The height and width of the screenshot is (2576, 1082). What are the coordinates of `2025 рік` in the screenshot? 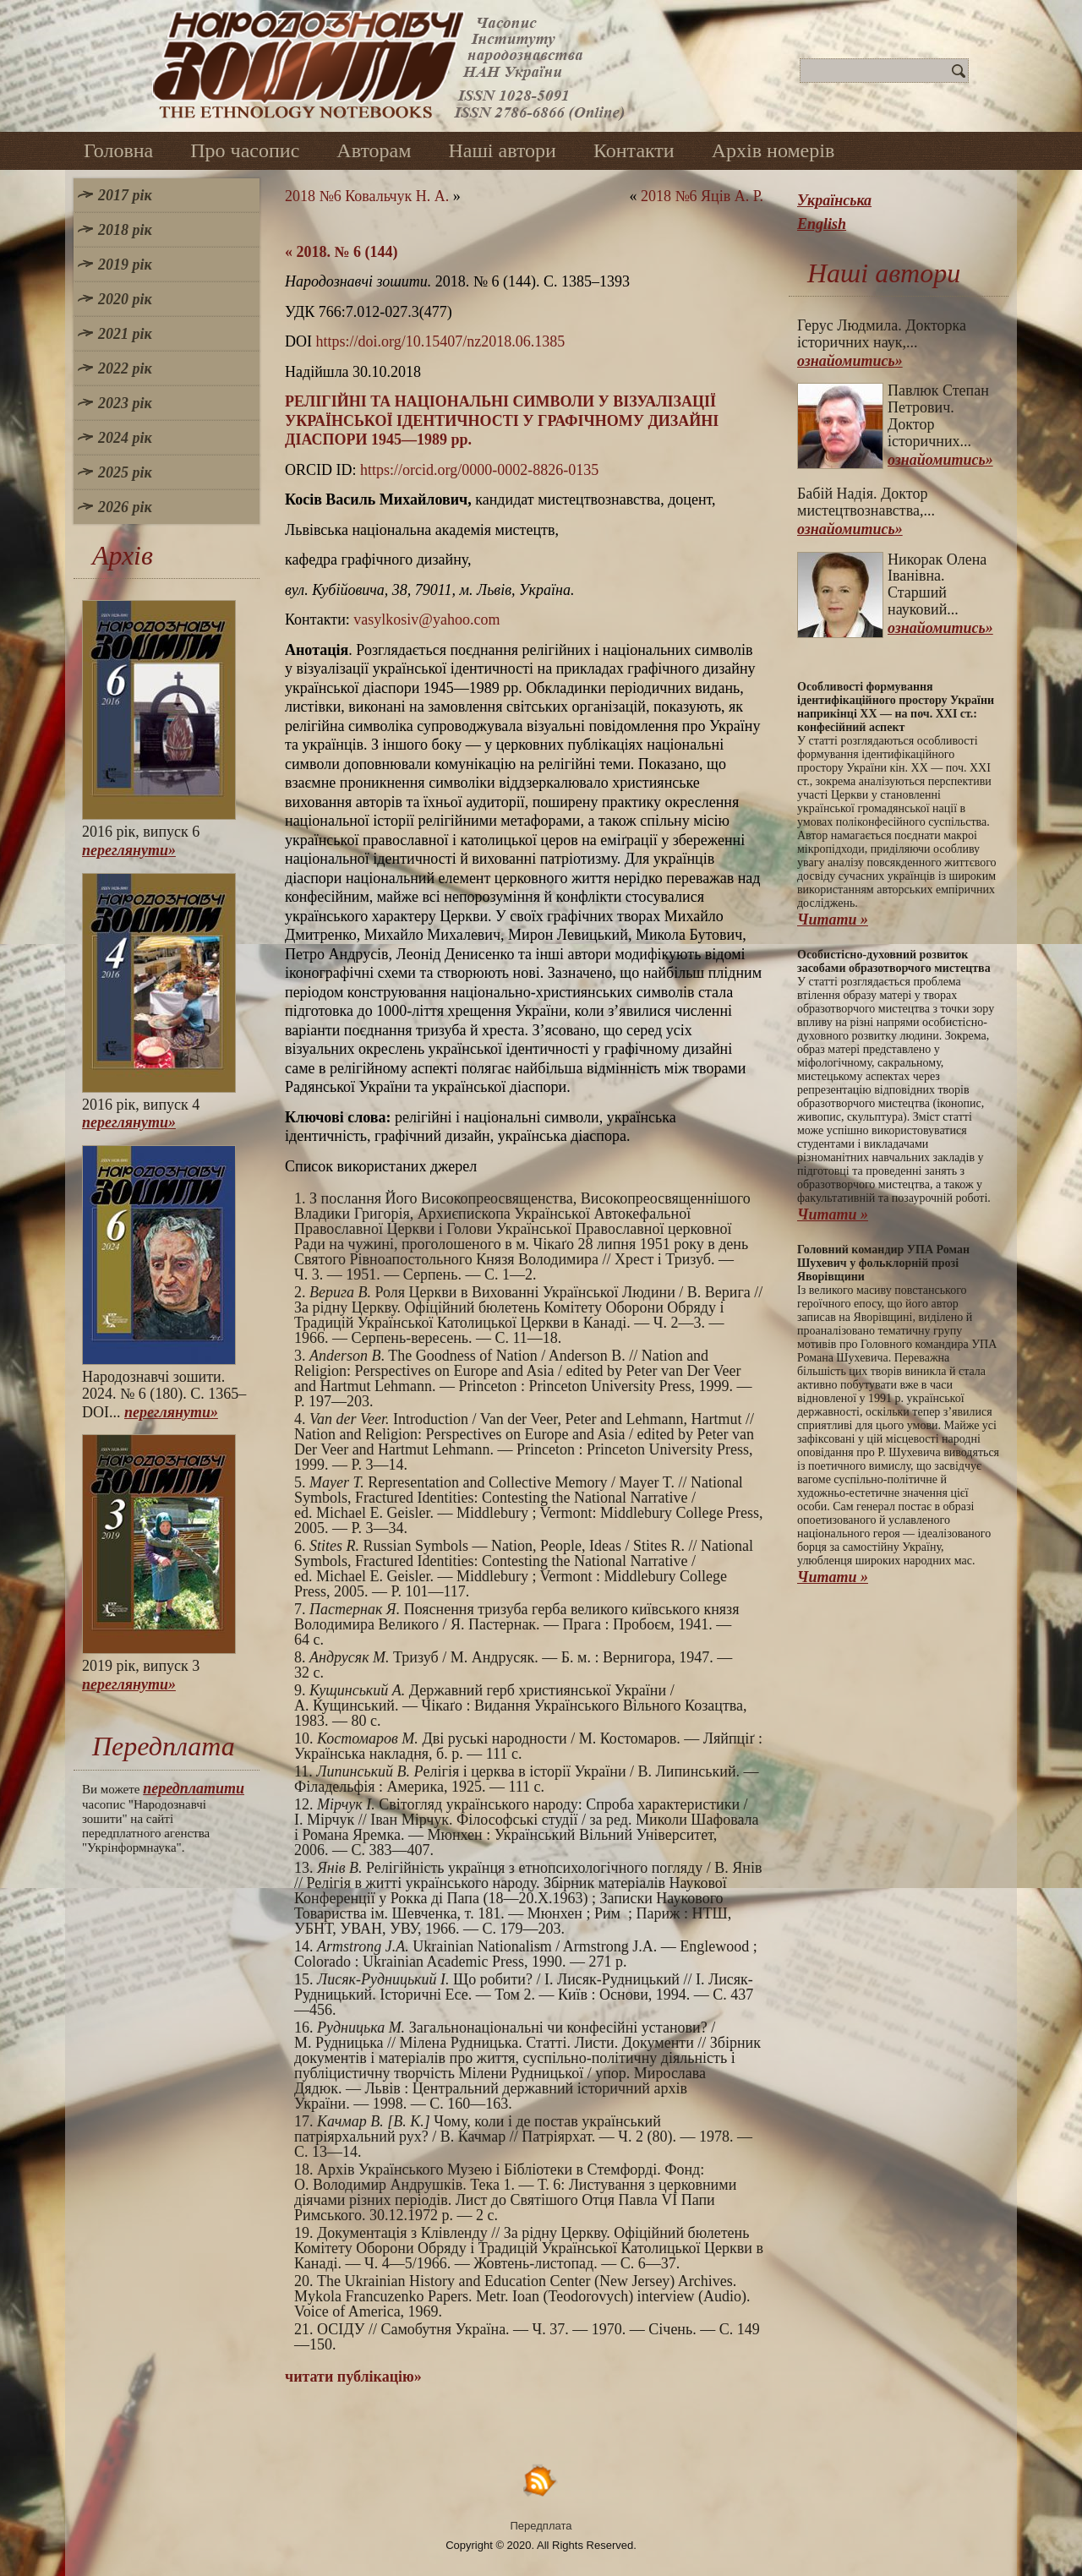 It's located at (125, 472).